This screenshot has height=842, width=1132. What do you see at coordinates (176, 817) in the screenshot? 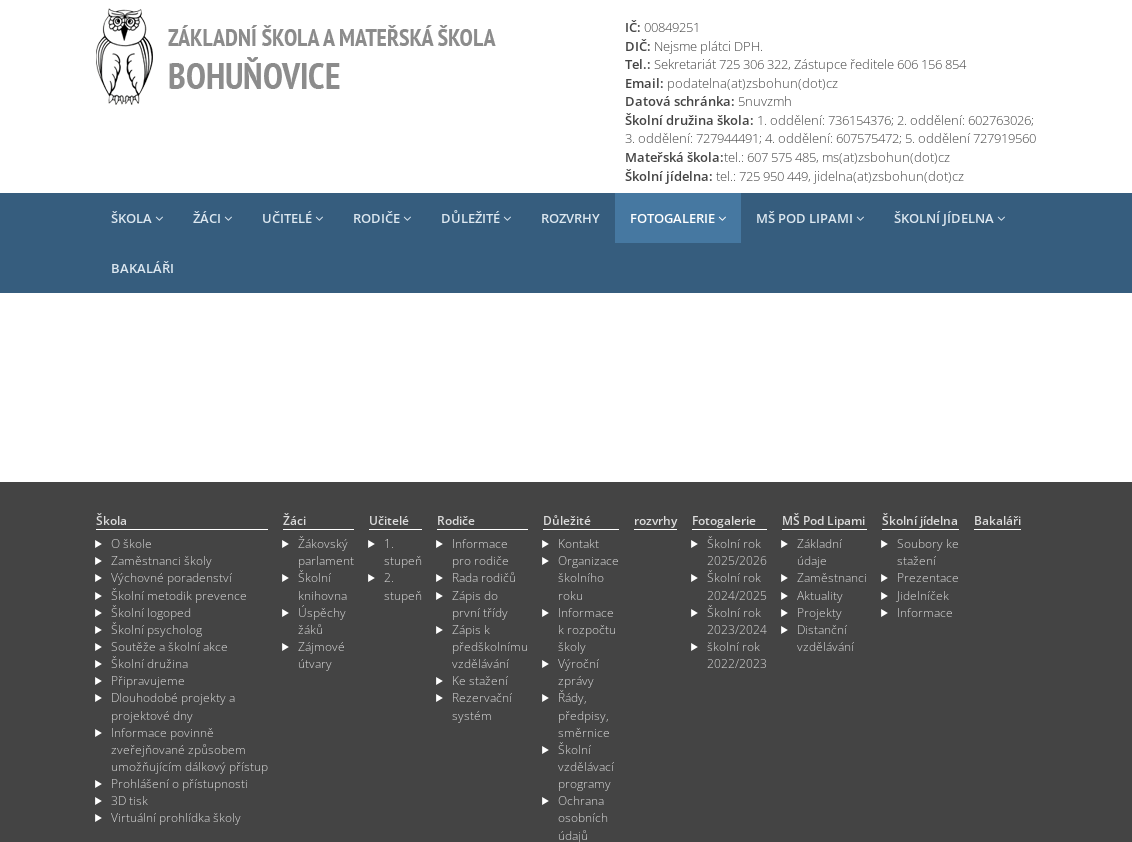
I see `Virtuální prohlídka školy` at bounding box center [176, 817].